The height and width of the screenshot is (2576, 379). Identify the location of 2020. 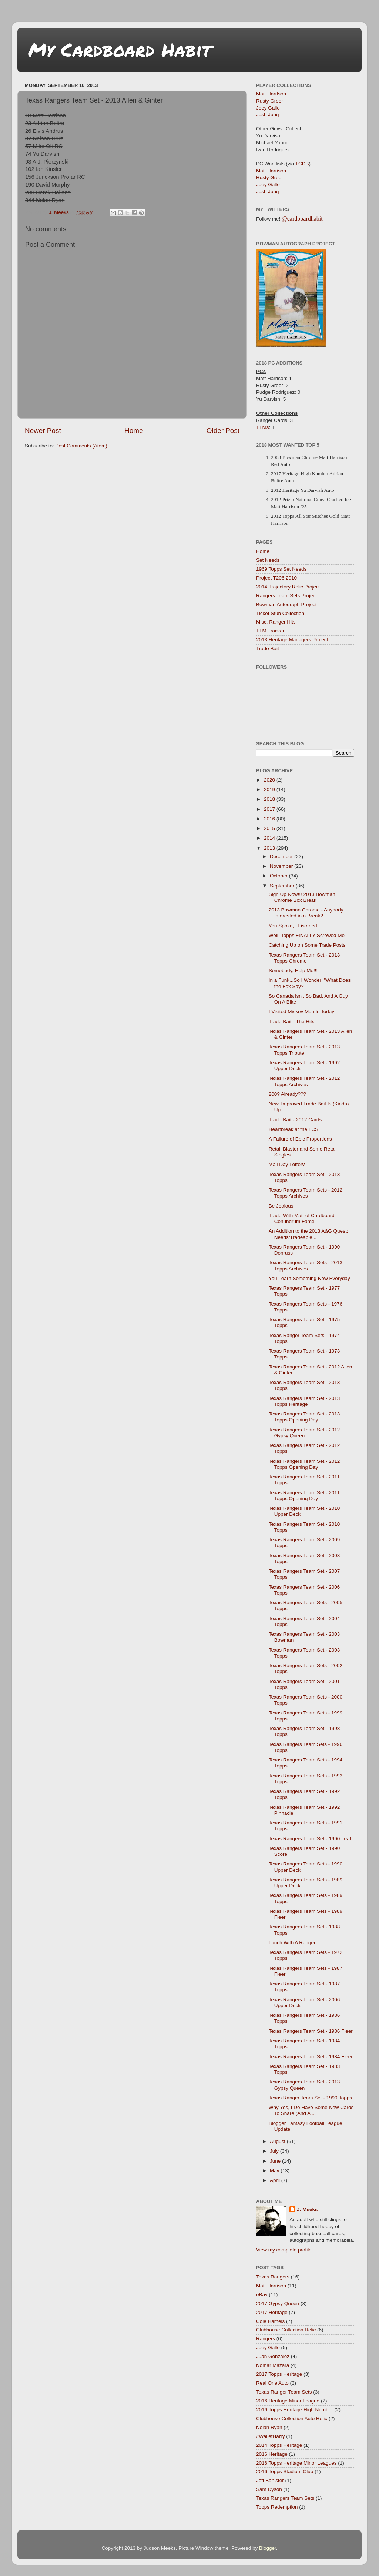
(270, 780).